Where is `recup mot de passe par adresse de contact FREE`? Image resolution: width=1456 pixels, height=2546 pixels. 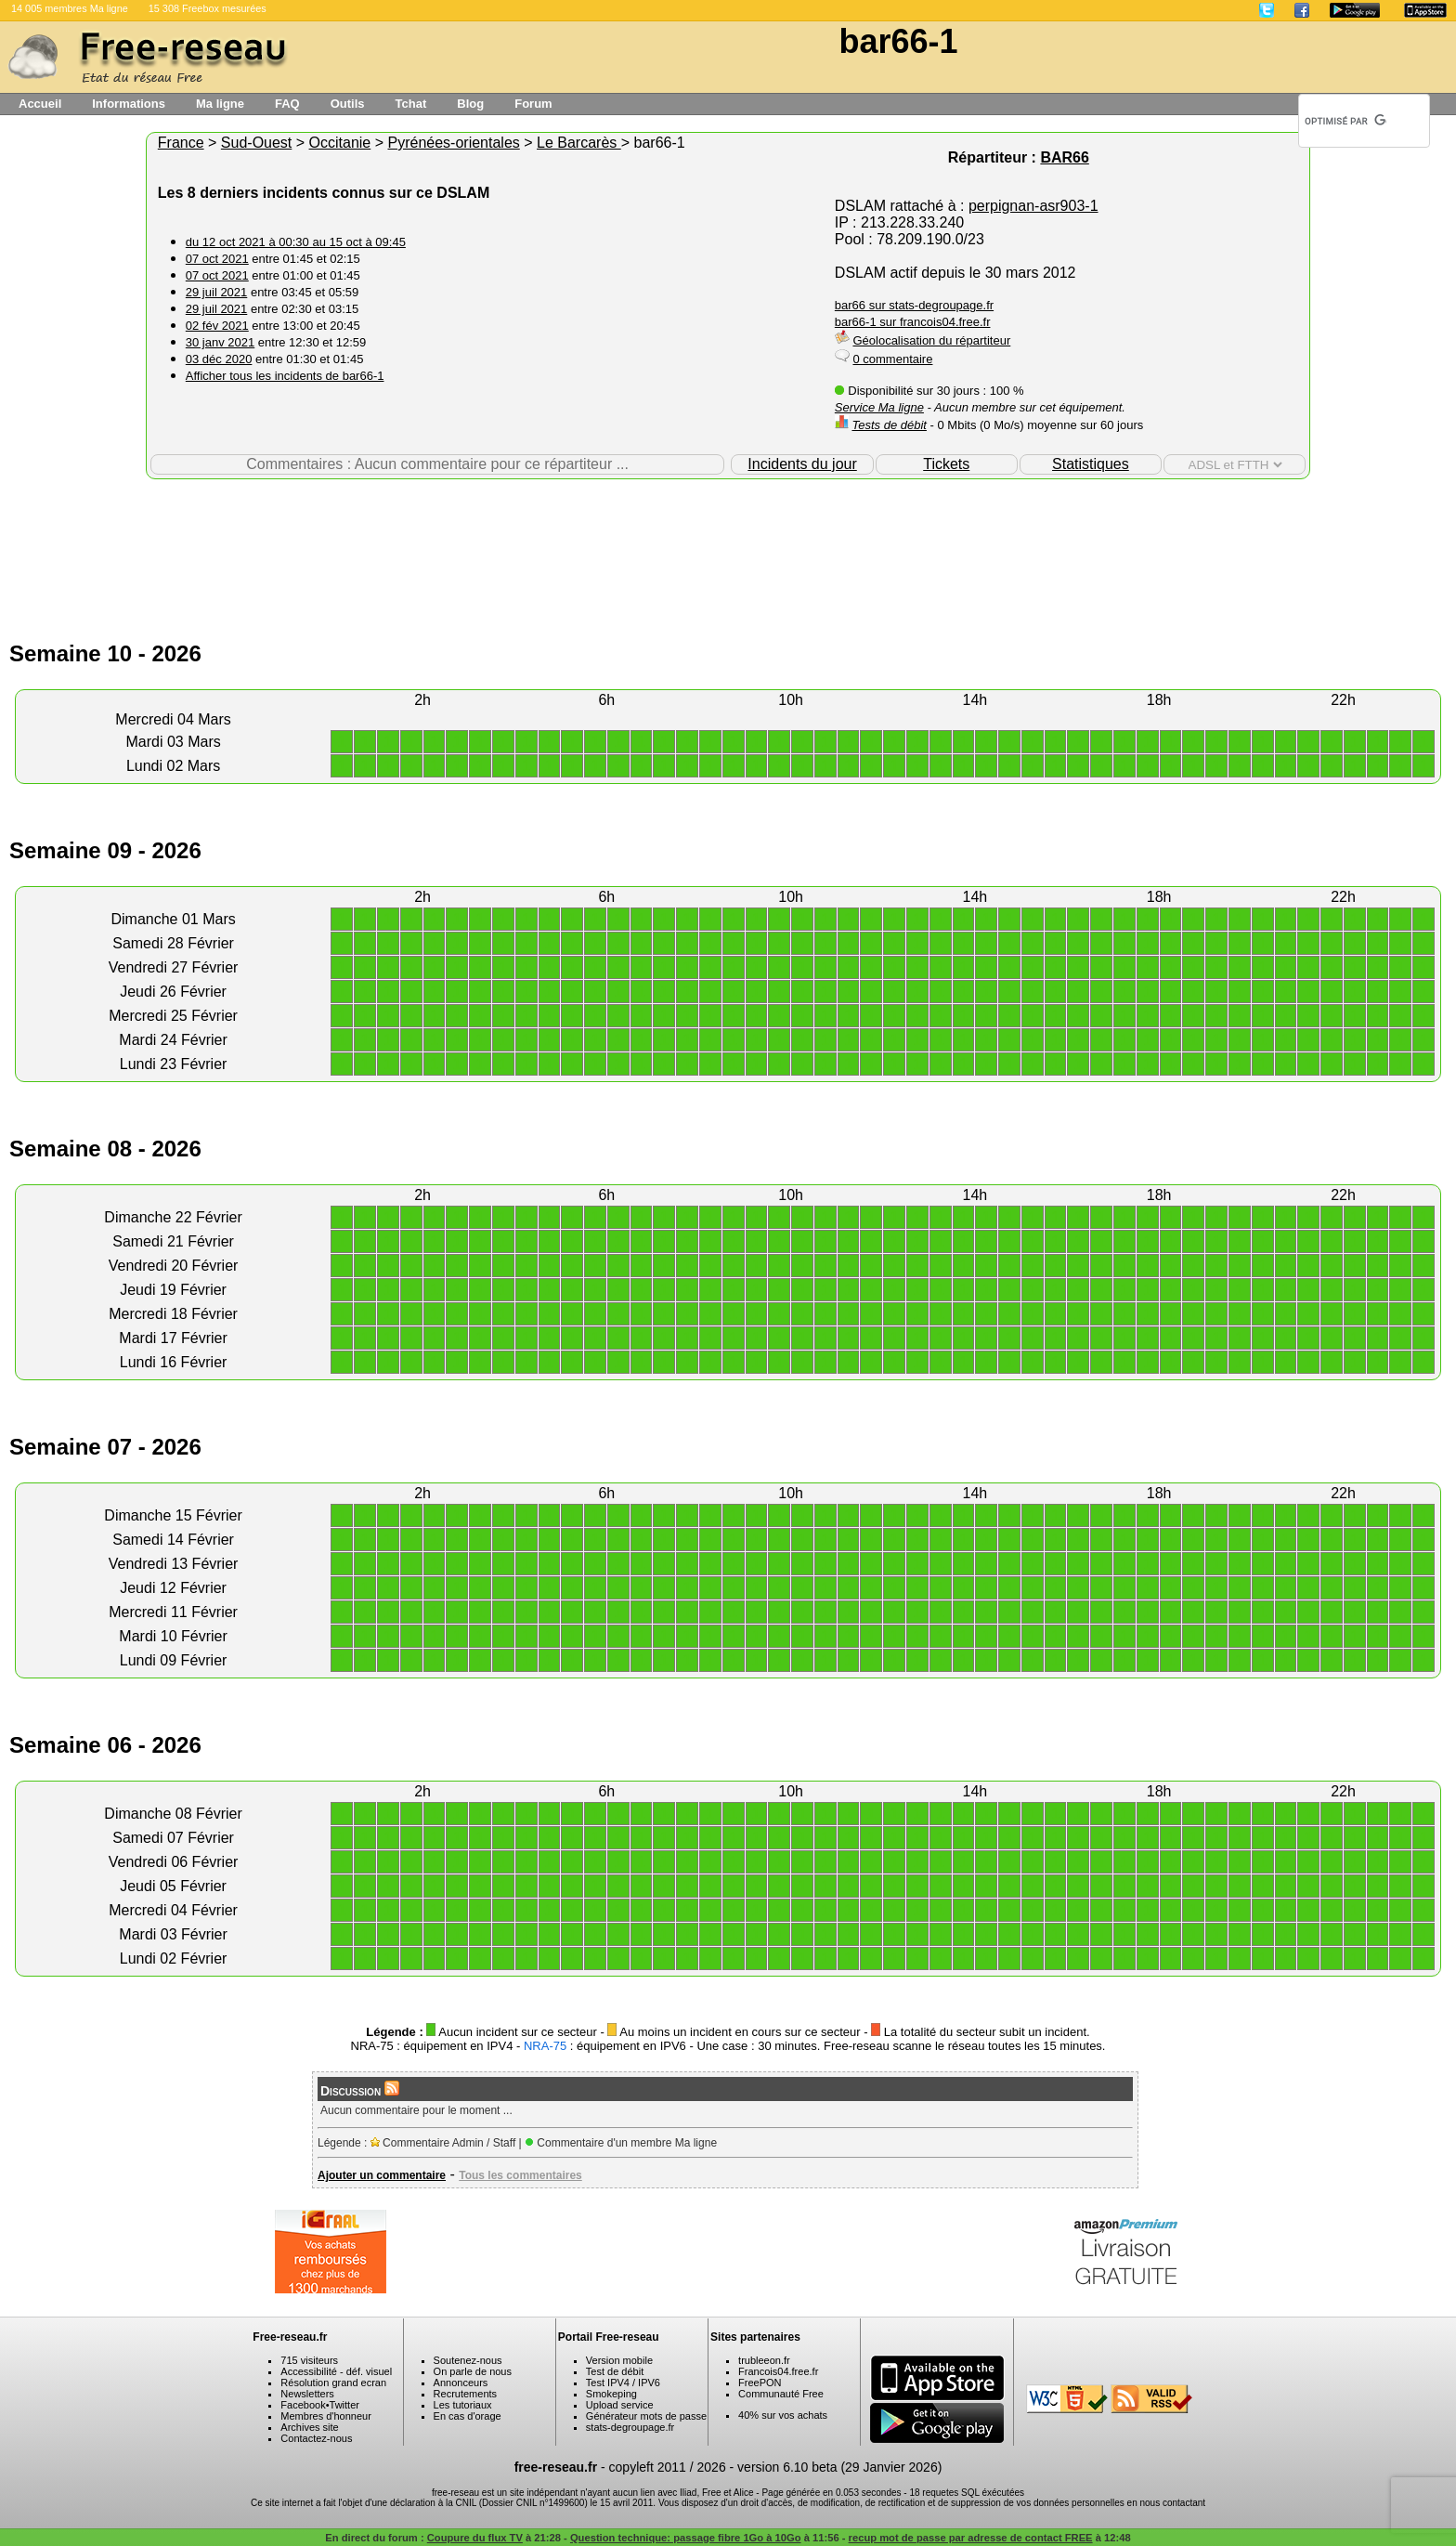 recup mot de passe par adresse de contact FREE is located at coordinates (971, 2537).